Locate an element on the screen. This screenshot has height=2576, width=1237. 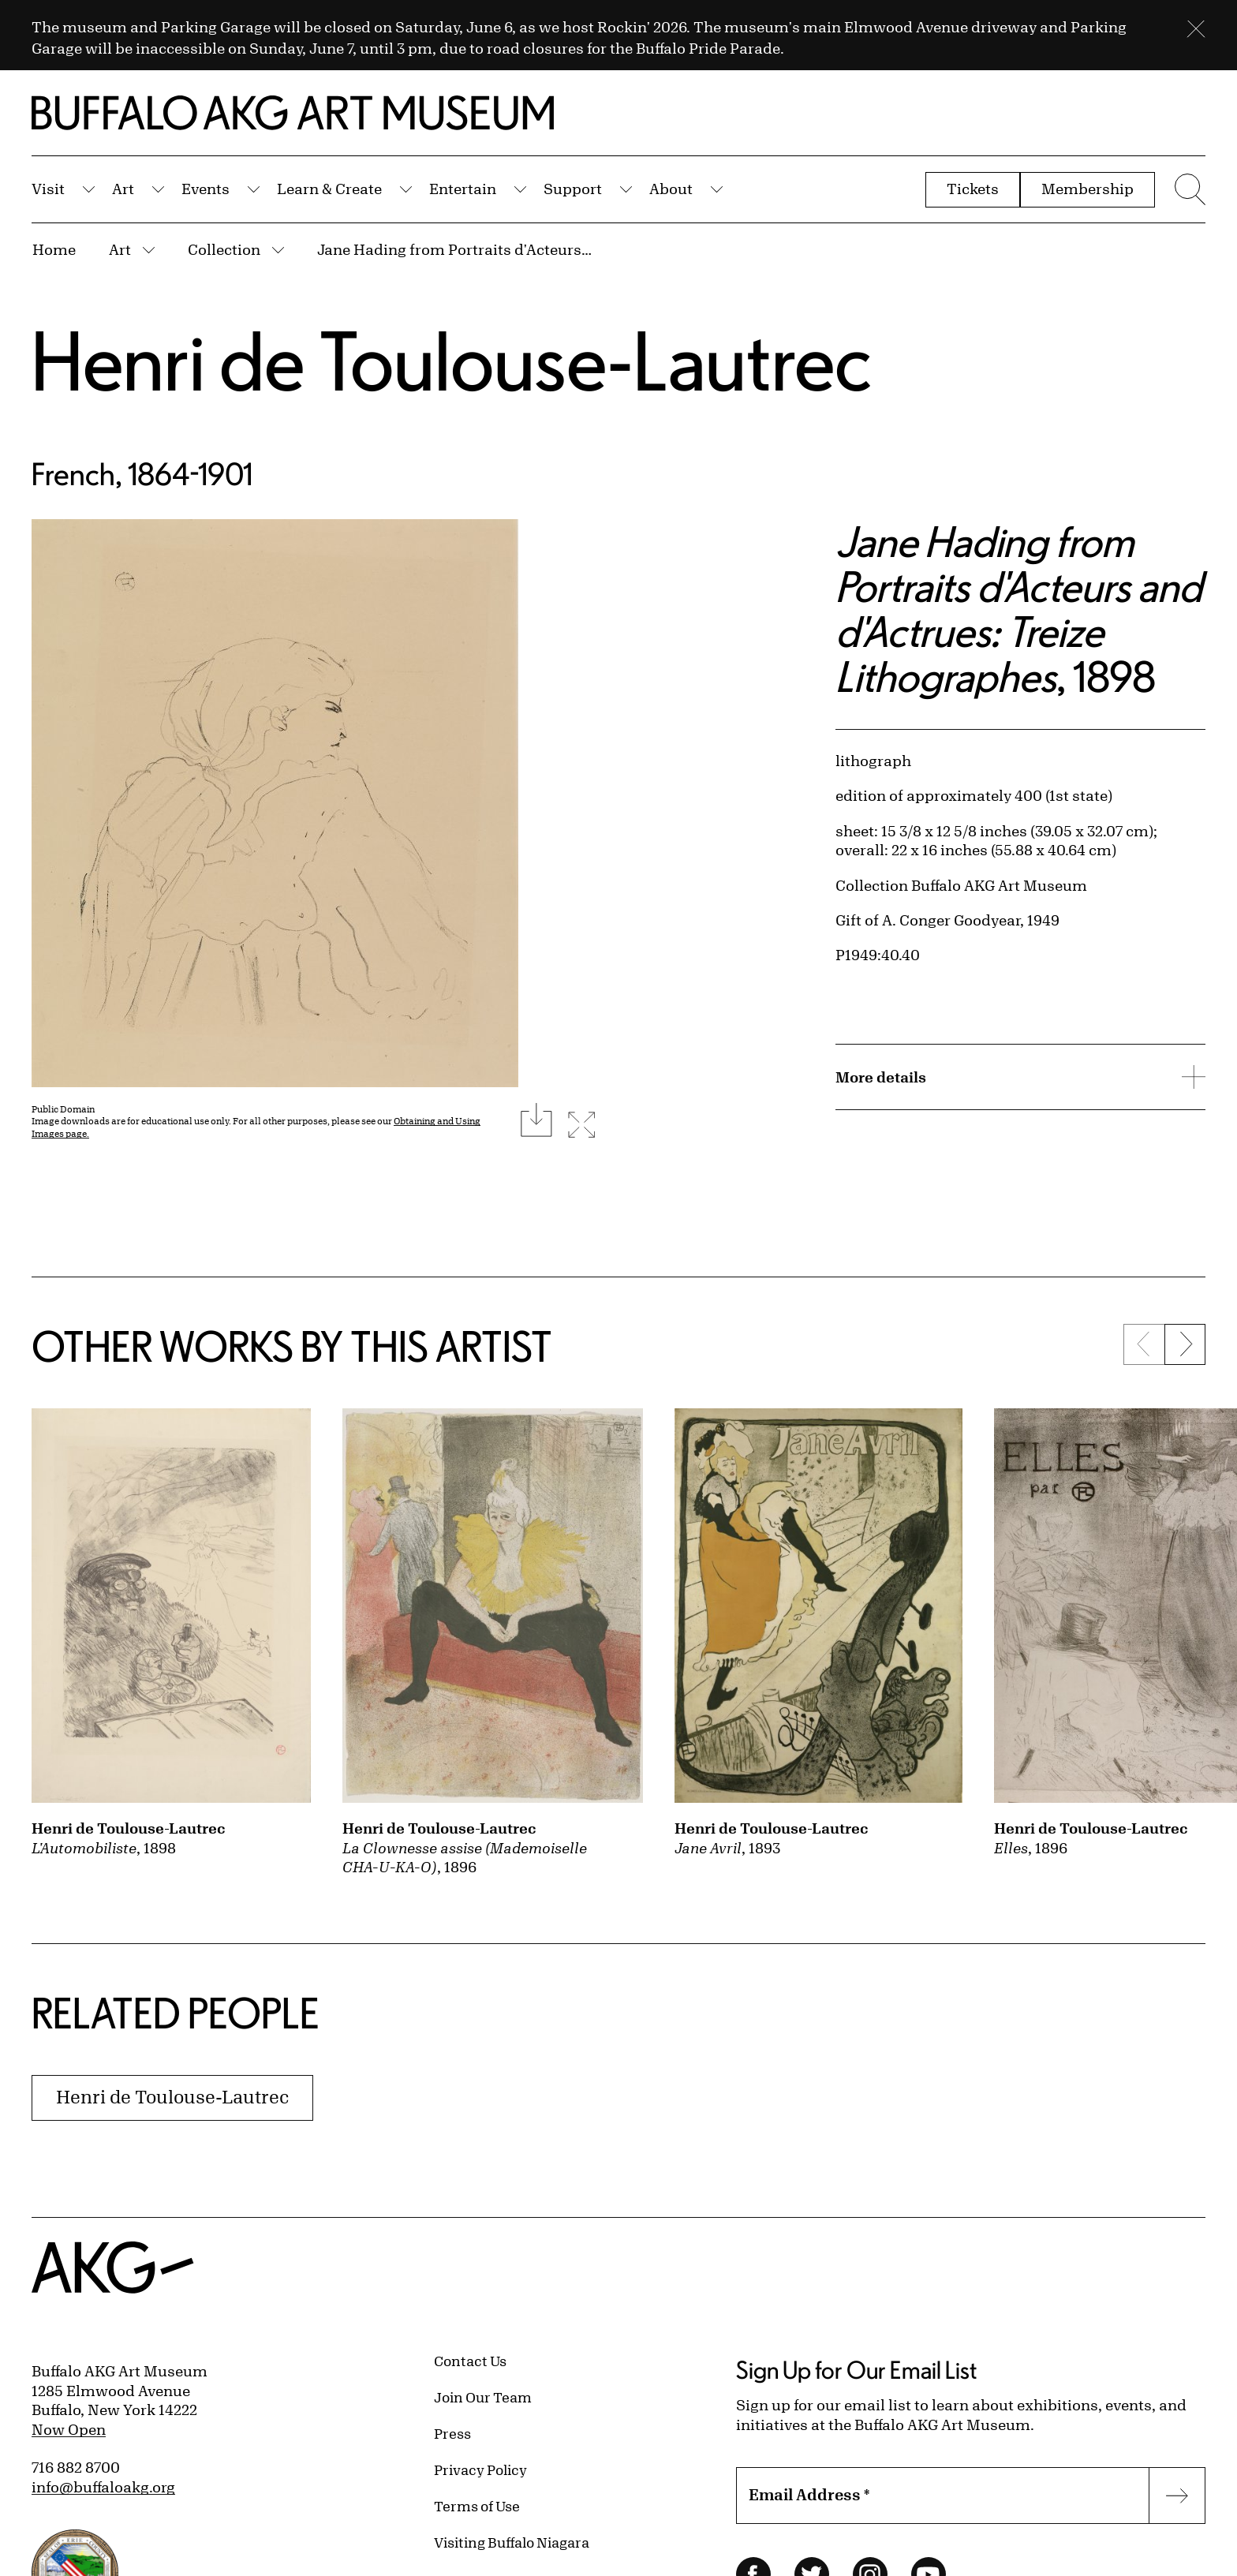
Jane Hading from Portraits d'Acteurs and d'Actrues: Treize Lithographes is located at coordinates (455, 249).